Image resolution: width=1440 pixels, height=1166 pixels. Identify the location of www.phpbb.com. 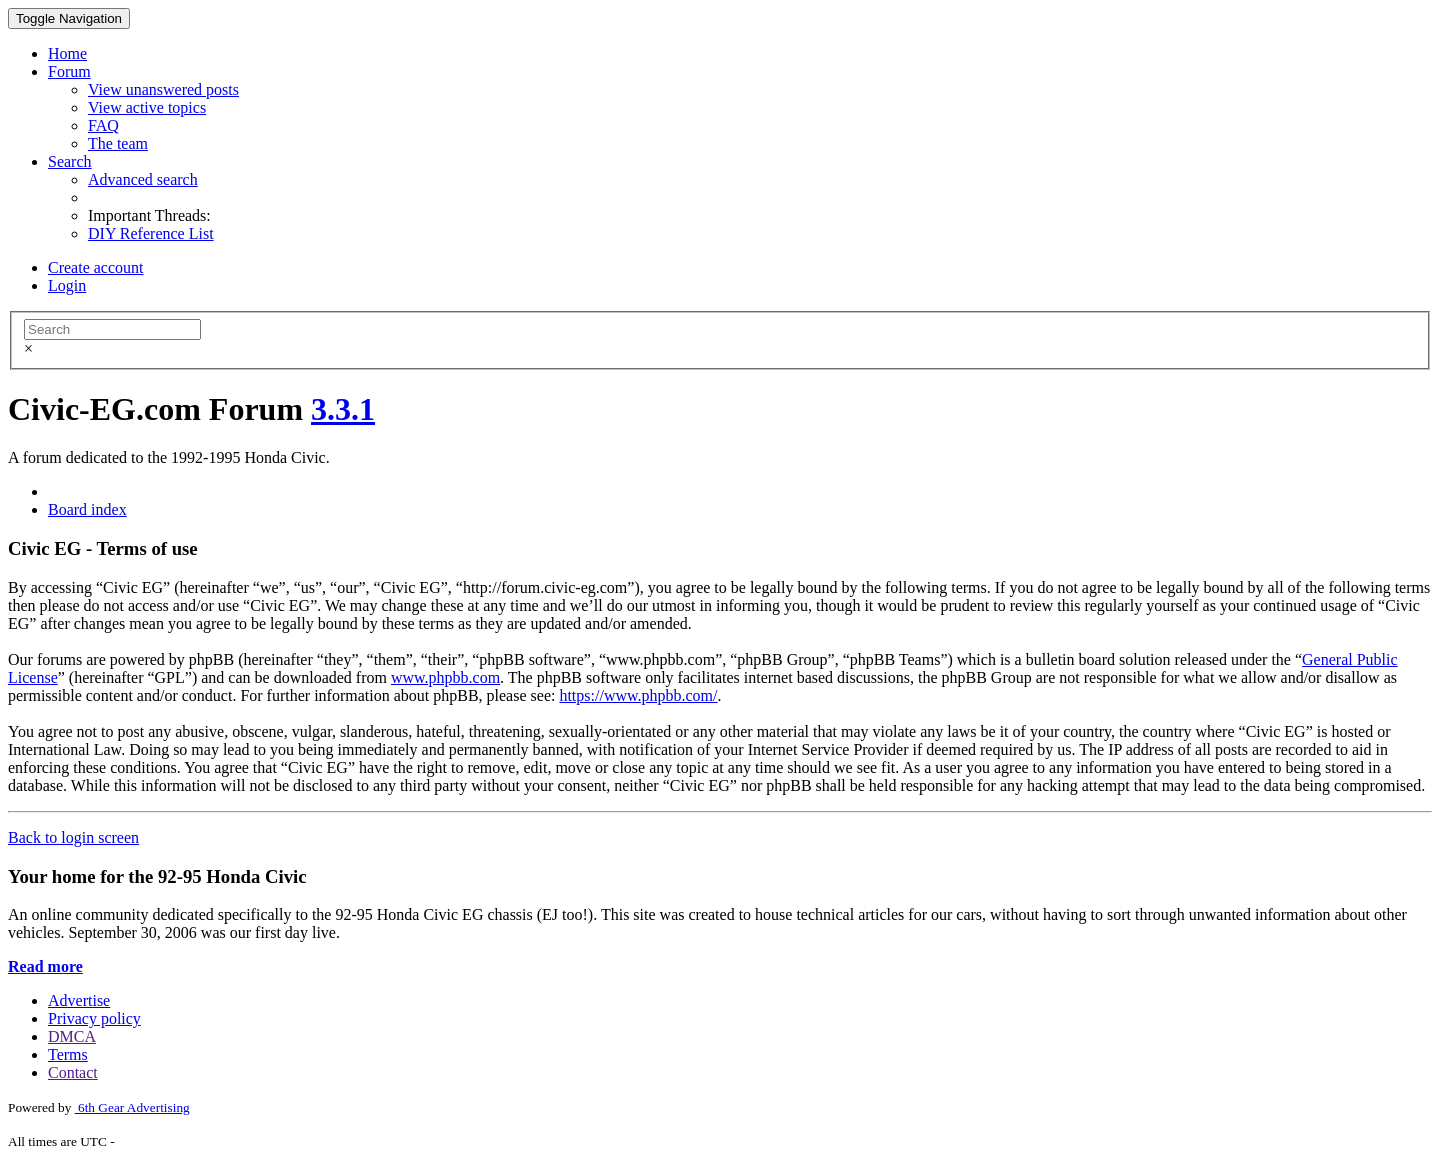
(445, 677).